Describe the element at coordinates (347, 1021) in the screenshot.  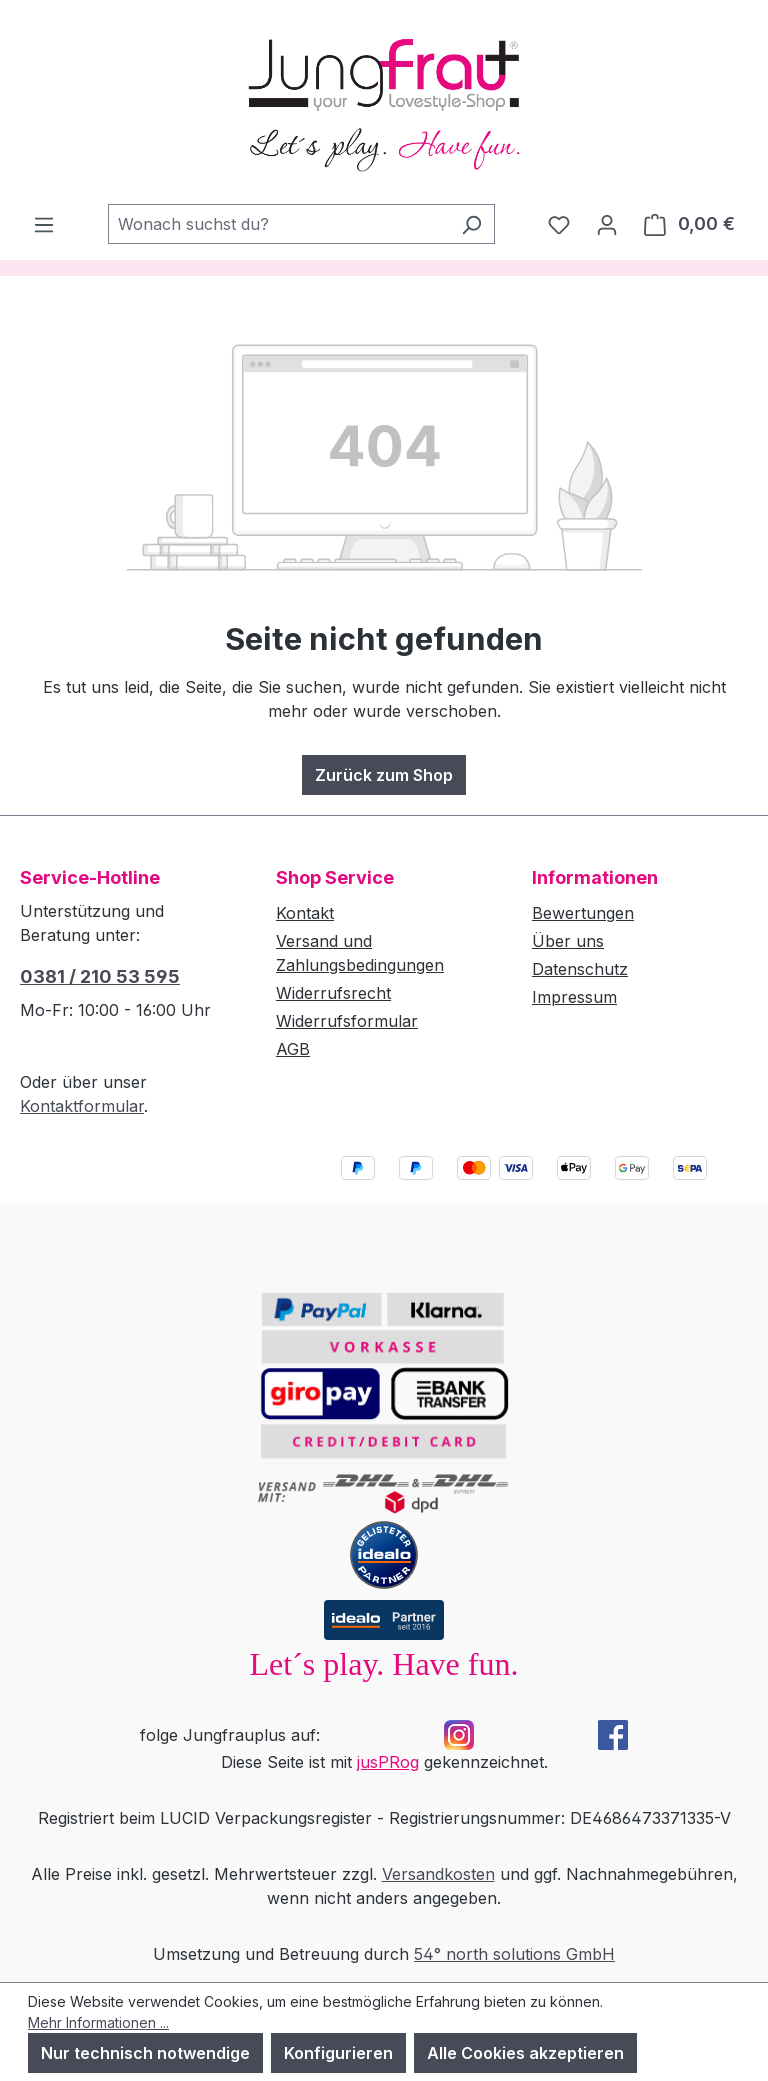
I see `Widerrufsformular` at that location.